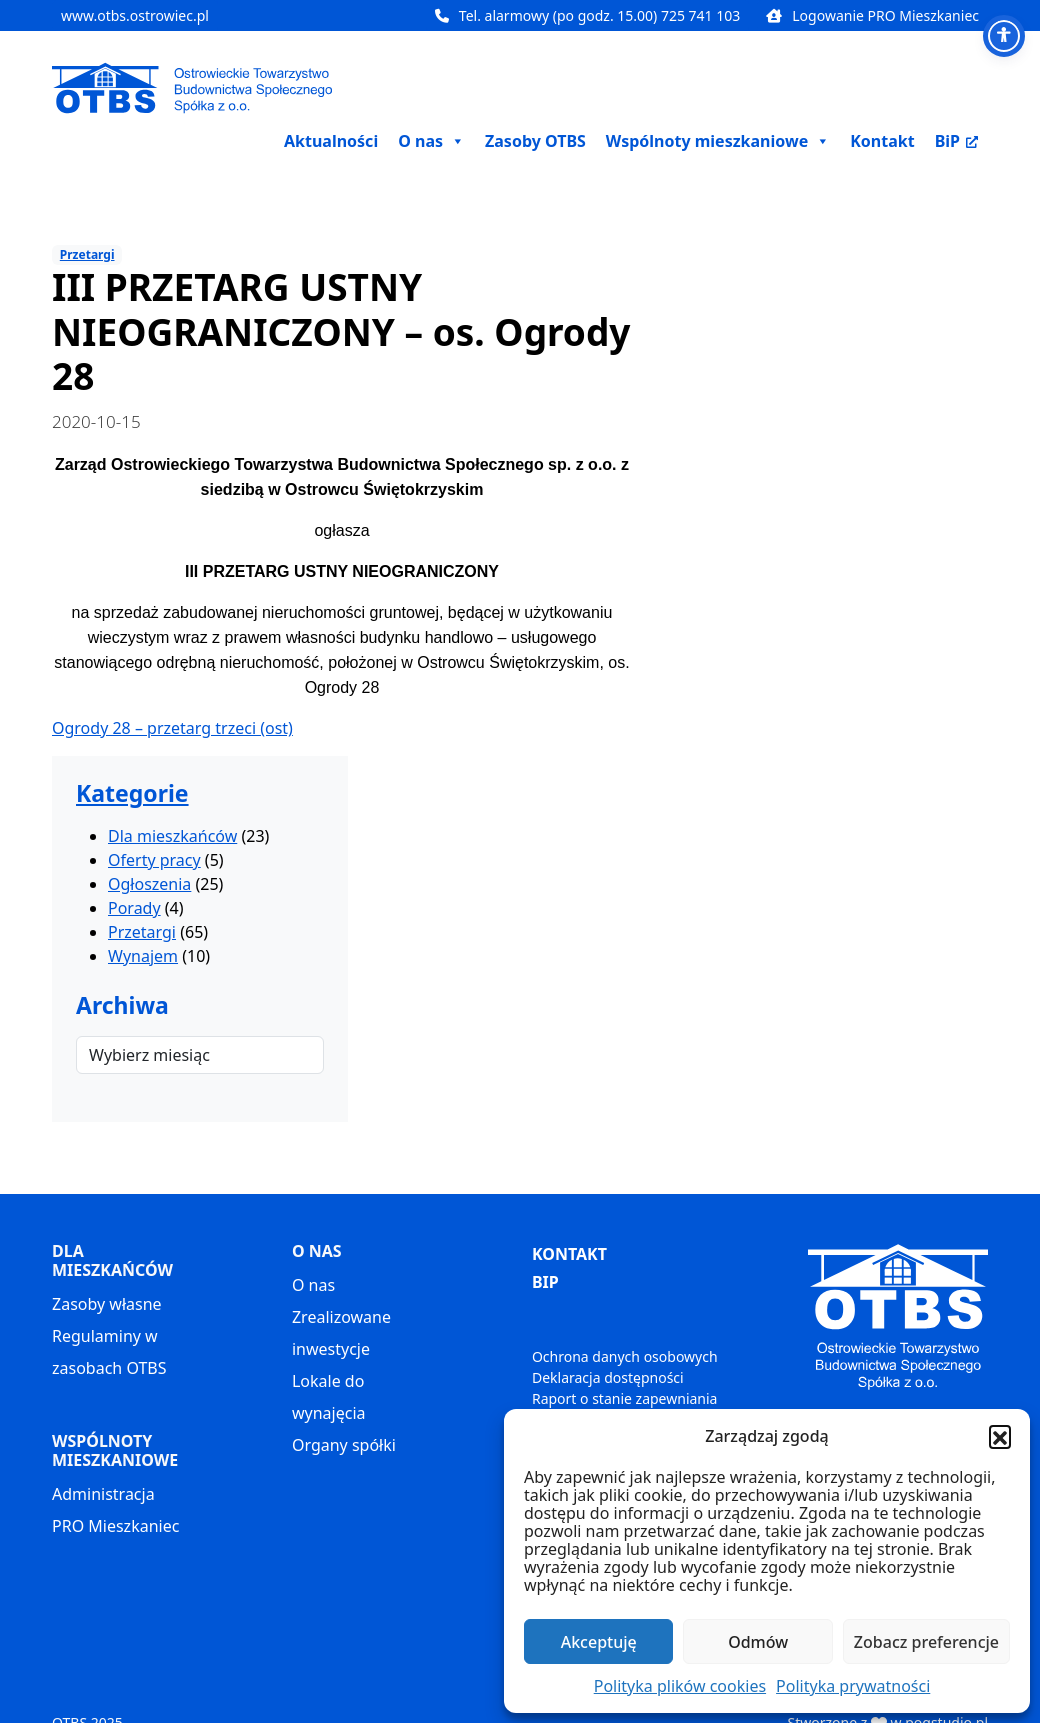 Image resolution: width=1040 pixels, height=1723 pixels. What do you see at coordinates (587, 15) in the screenshot?
I see `Tel. alarmowy (po godz. 15.00) 725 741 103` at bounding box center [587, 15].